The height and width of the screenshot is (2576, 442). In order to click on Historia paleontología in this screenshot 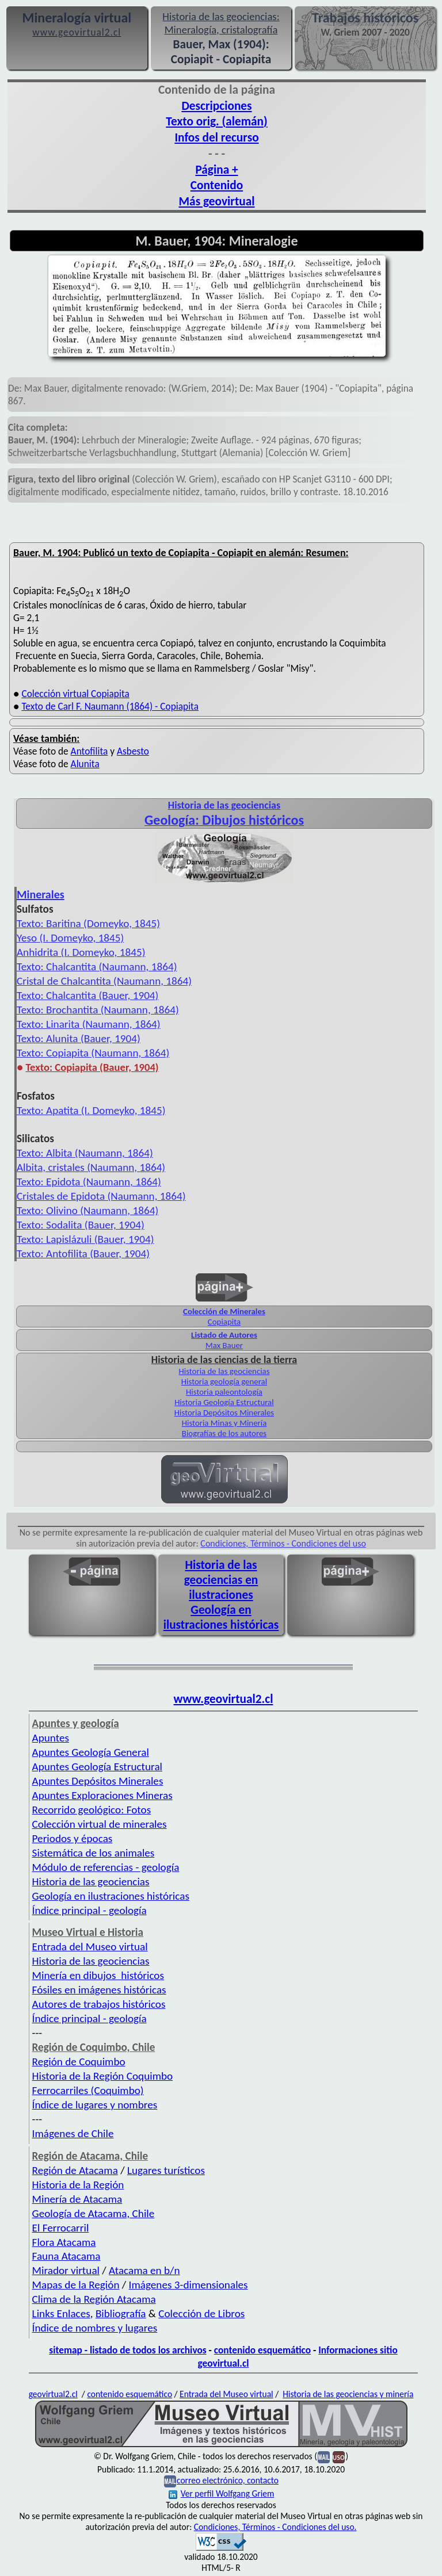, I will do `click(224, 1392)`.